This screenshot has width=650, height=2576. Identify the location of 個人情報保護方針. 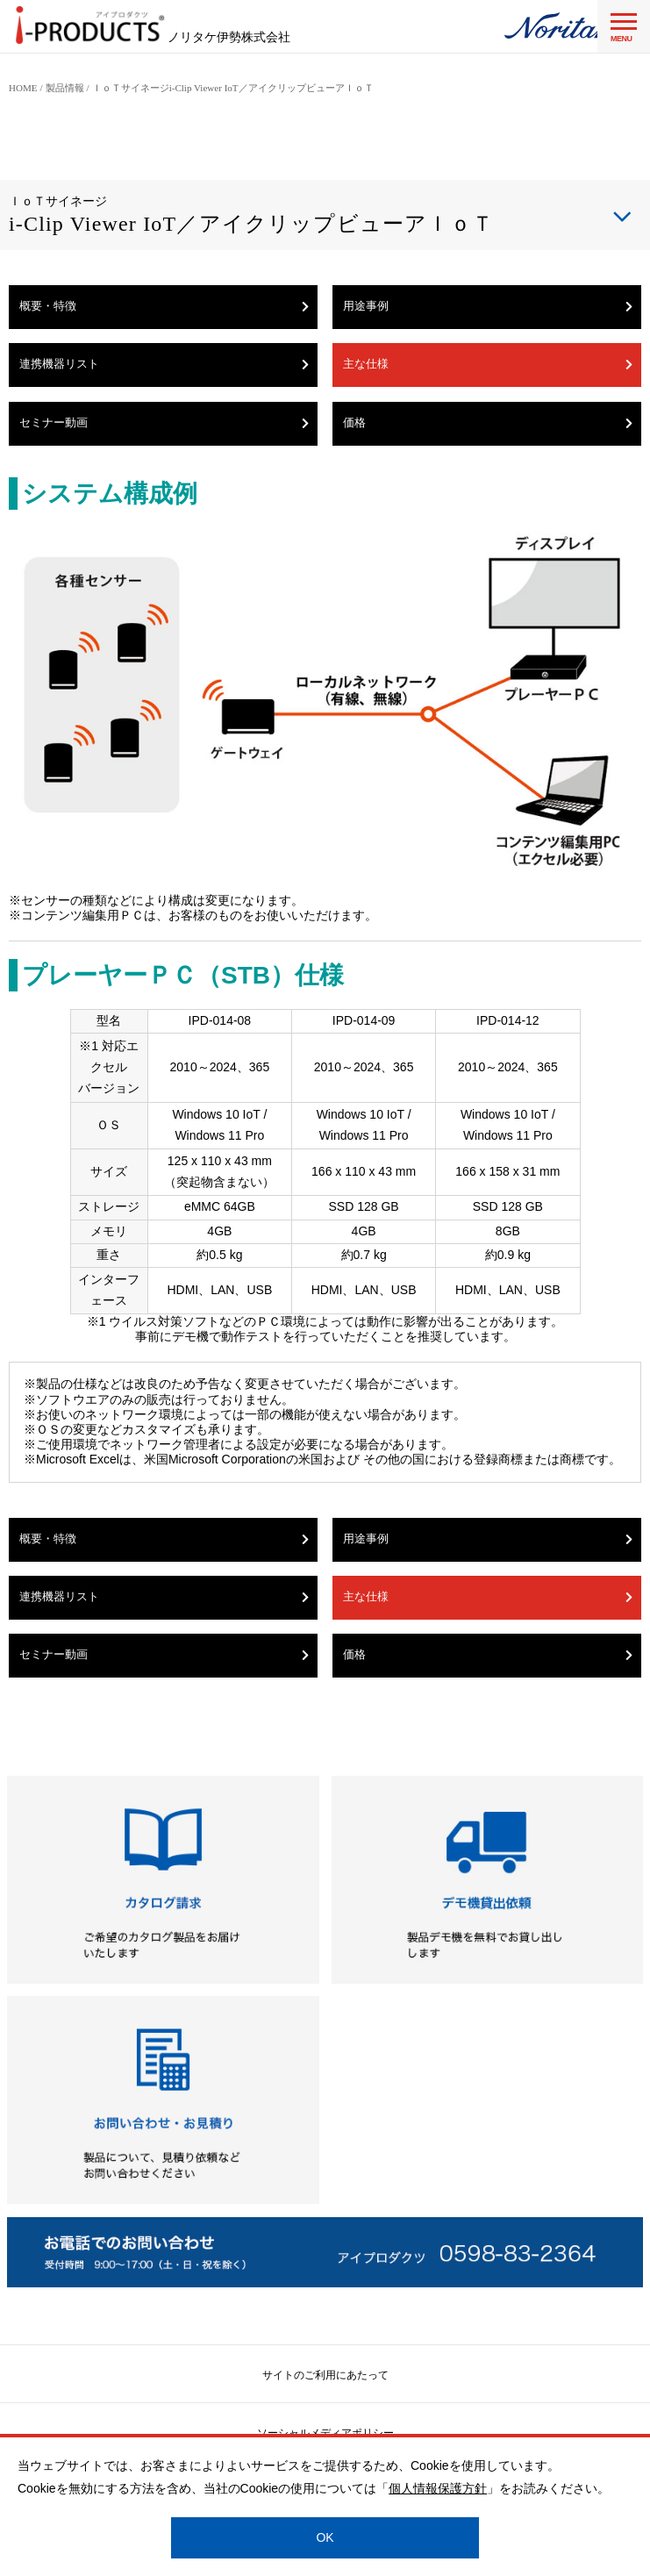
(438, 2488).